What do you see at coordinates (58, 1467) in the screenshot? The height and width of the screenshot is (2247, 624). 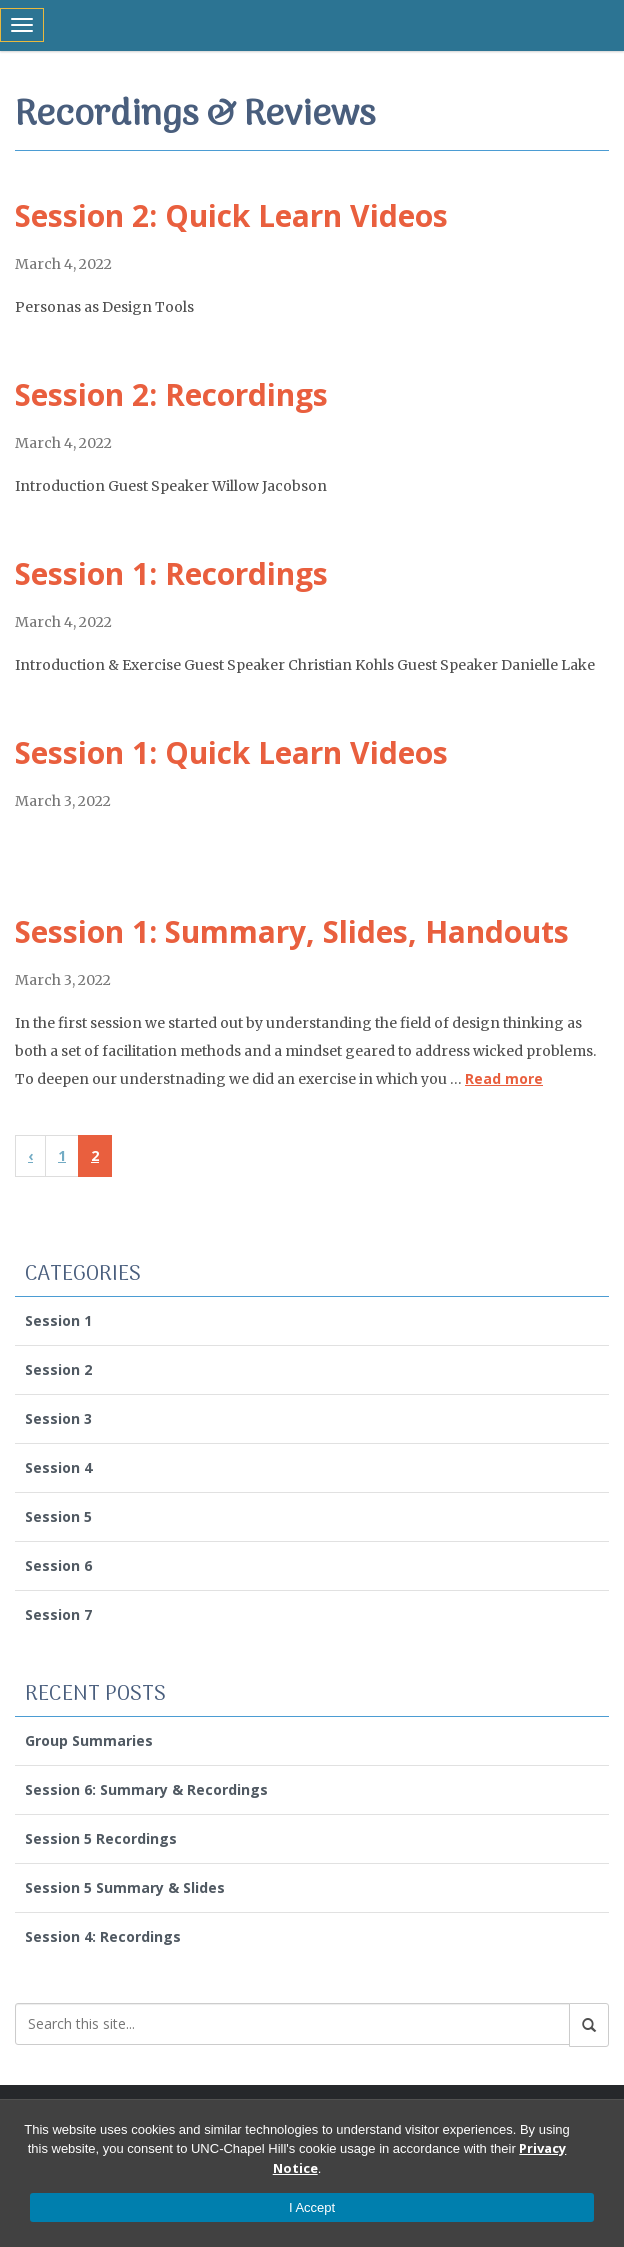 I see `Session 4` at bounding box center [58, 1467].